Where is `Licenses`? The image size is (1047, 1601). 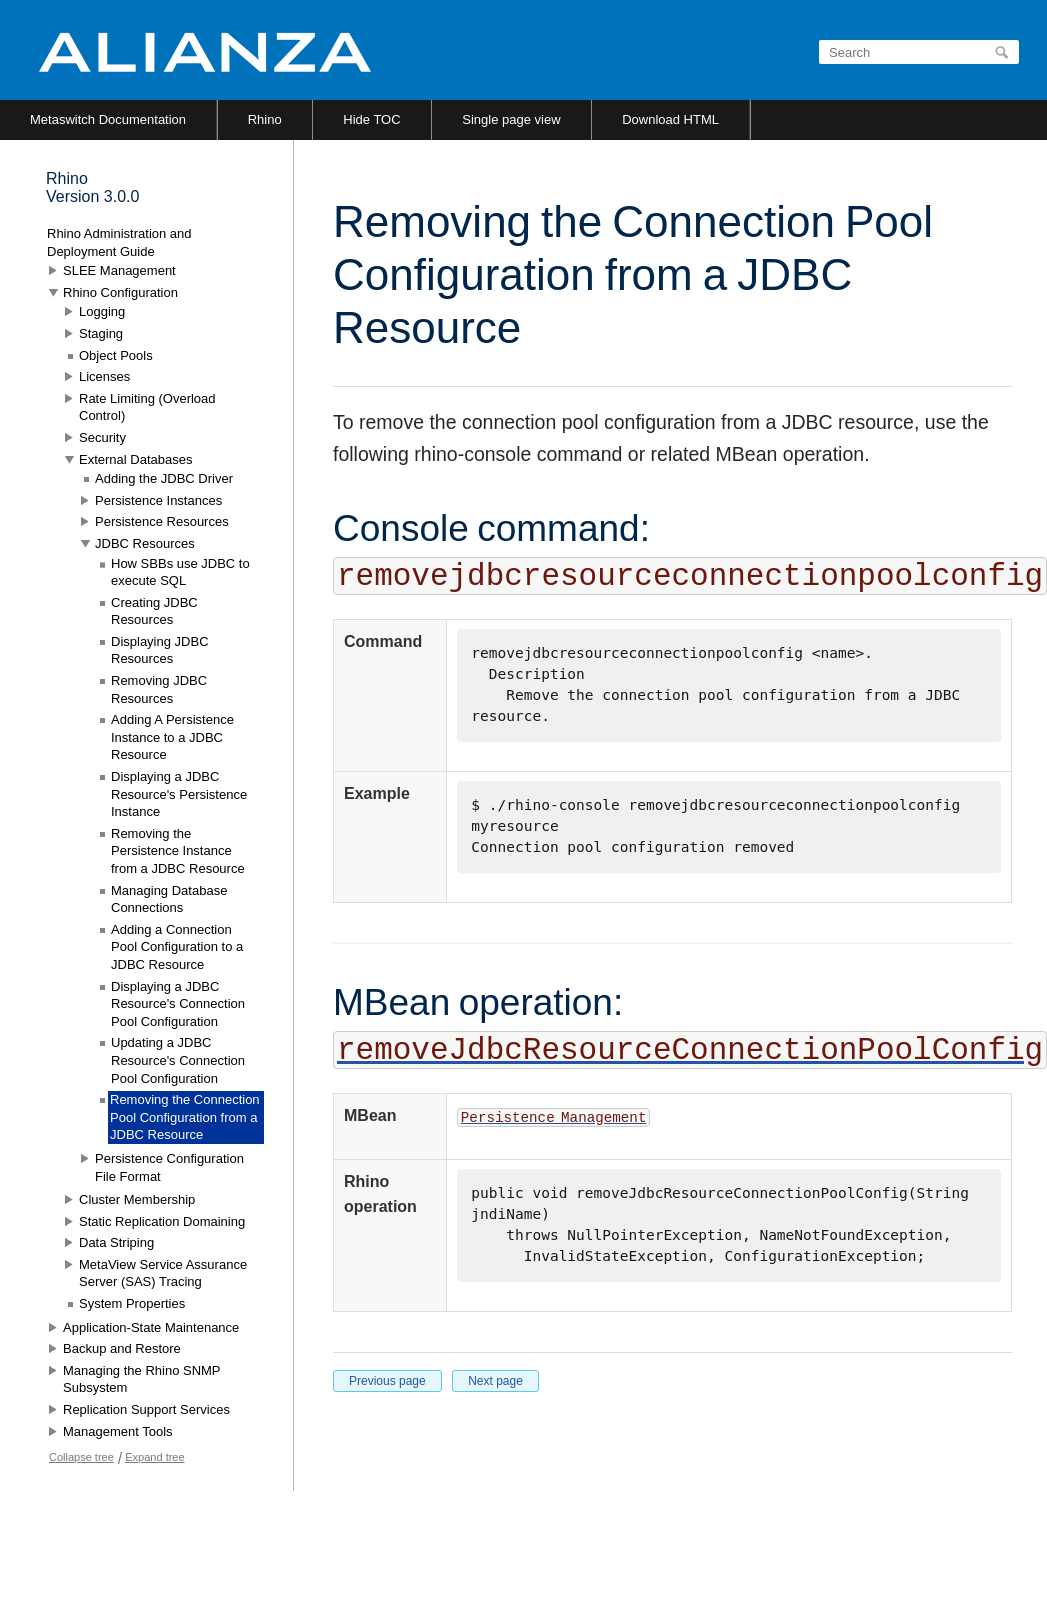 Licenses is located at coordinates (104, 376).